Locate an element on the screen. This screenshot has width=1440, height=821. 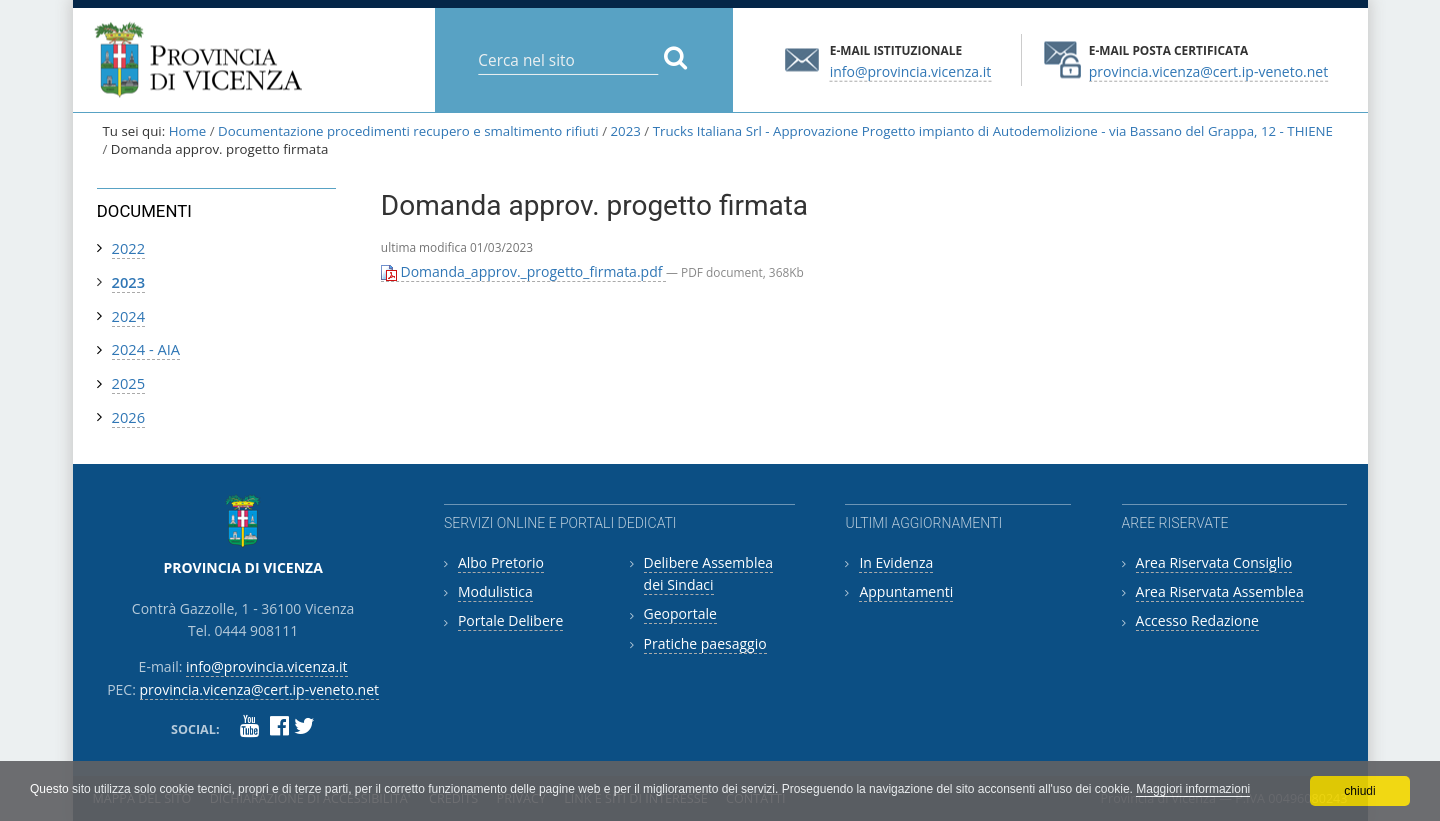
2023 is located at coordinates (625, 131).